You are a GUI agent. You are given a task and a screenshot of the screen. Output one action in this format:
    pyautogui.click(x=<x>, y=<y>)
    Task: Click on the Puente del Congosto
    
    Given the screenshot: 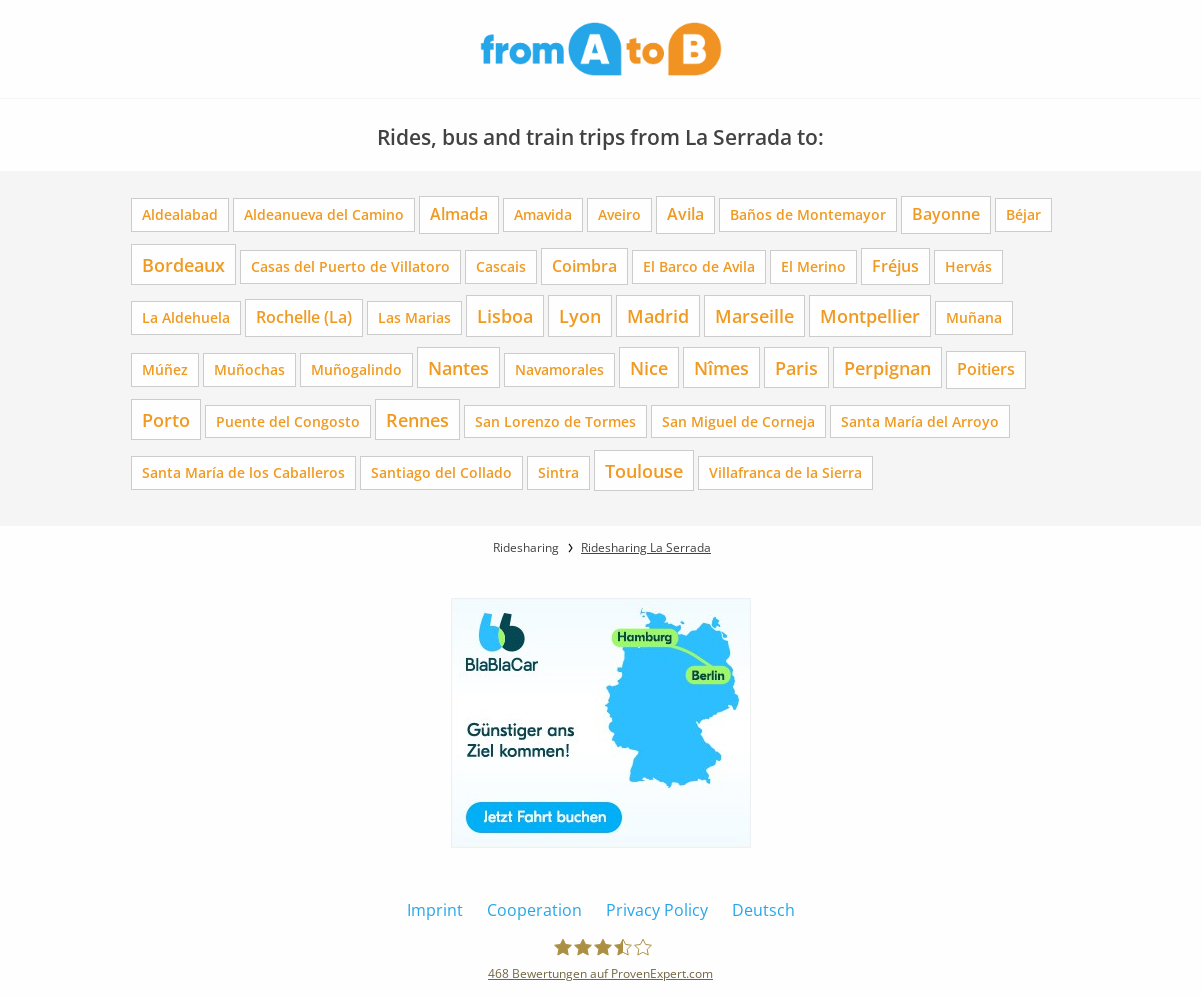 What is the action you would take?
    pyautogui.click(x=288, y=421)
    